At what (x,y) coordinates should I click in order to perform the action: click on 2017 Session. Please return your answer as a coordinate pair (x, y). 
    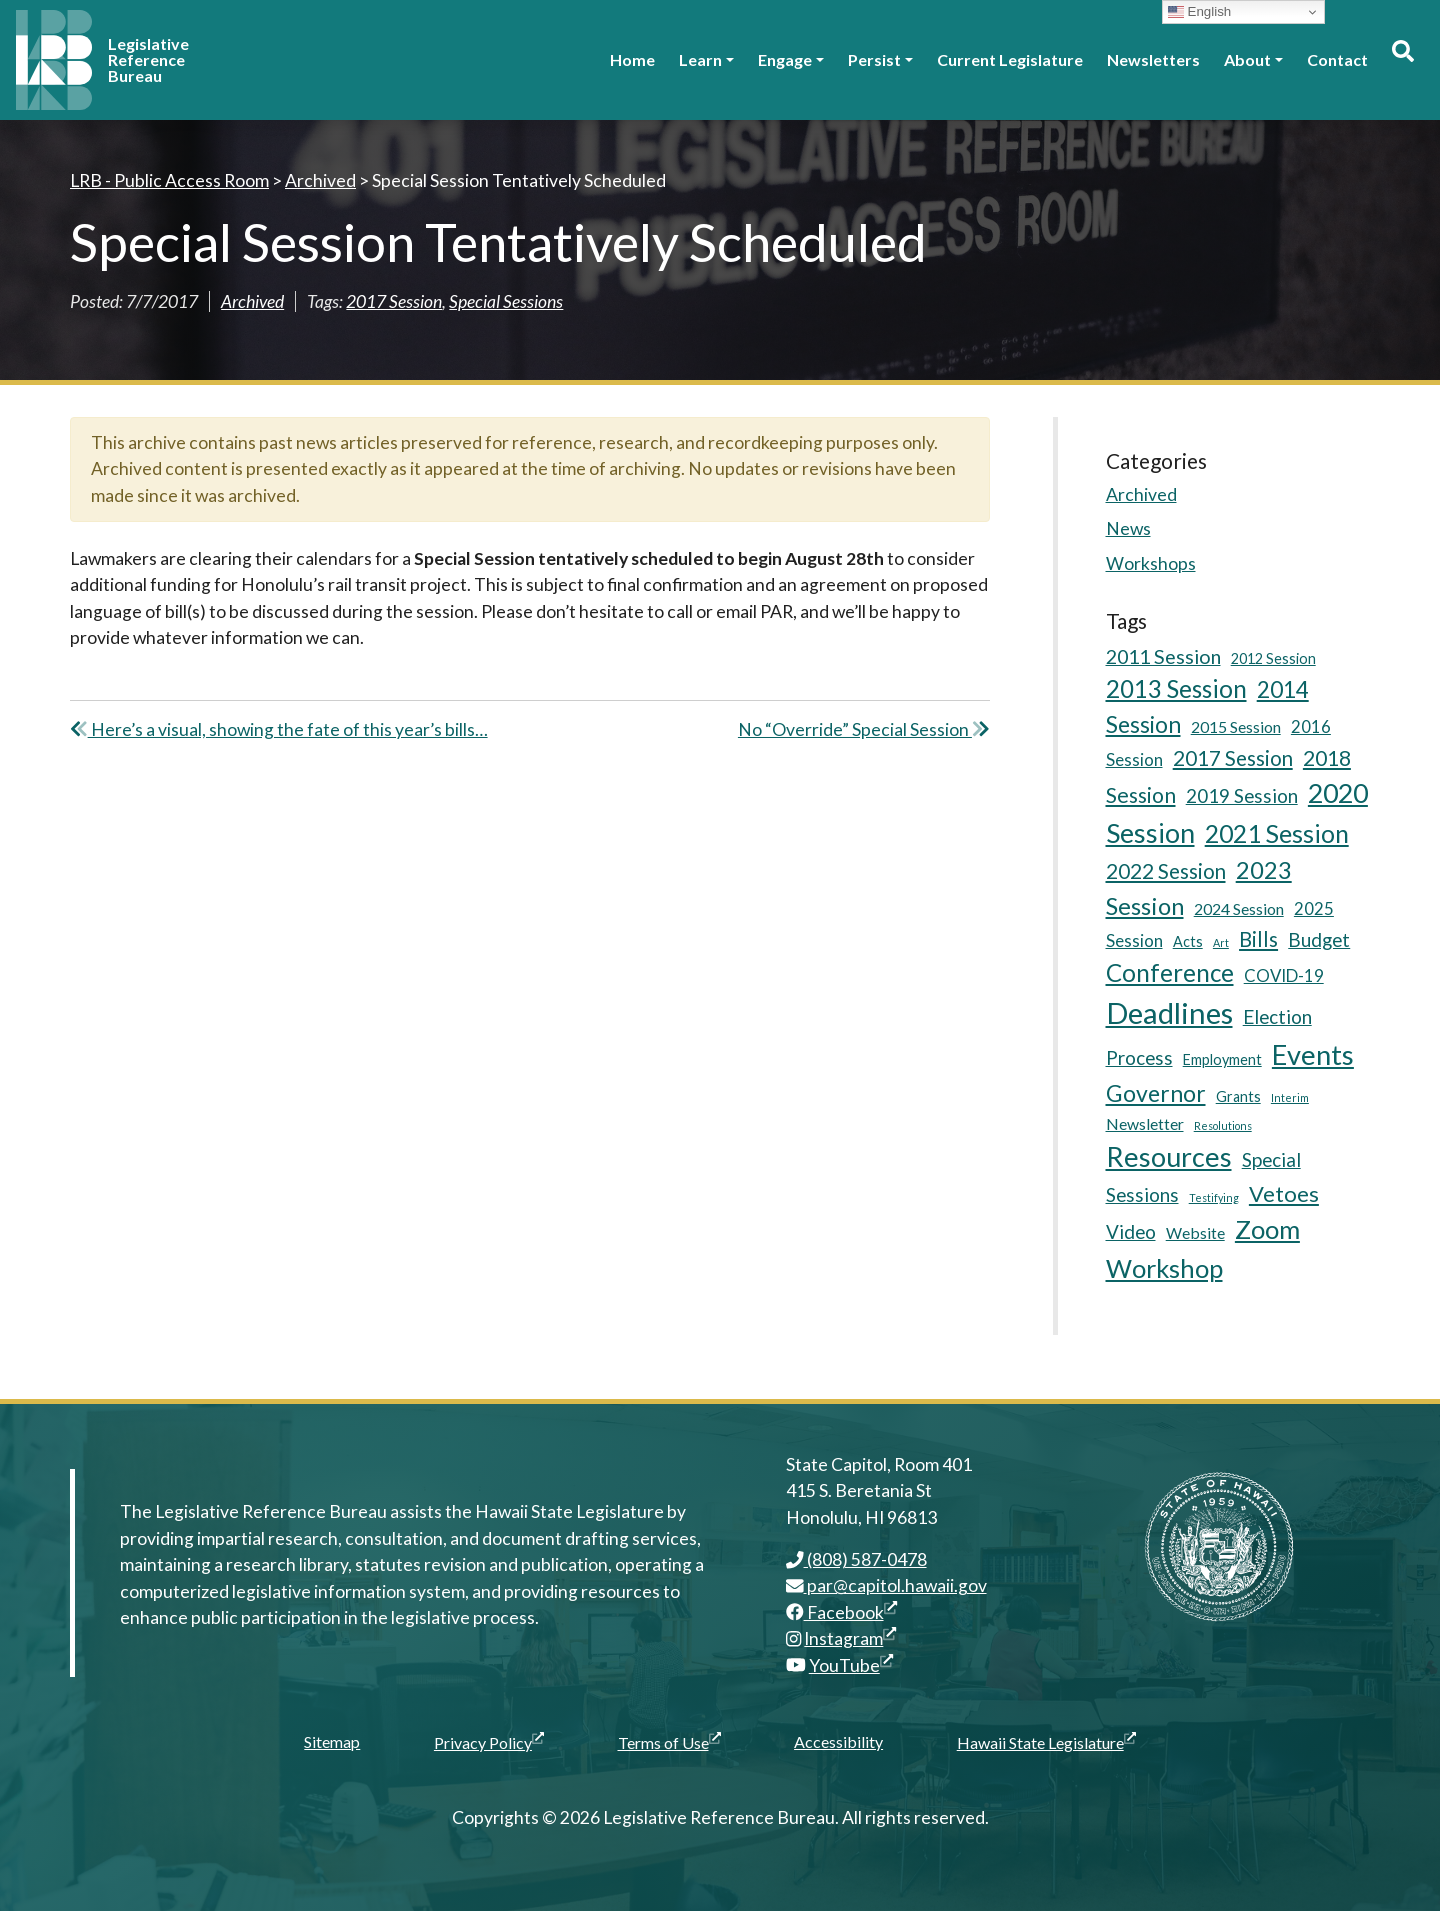
    Looking at the image, I should click on (394, 301).